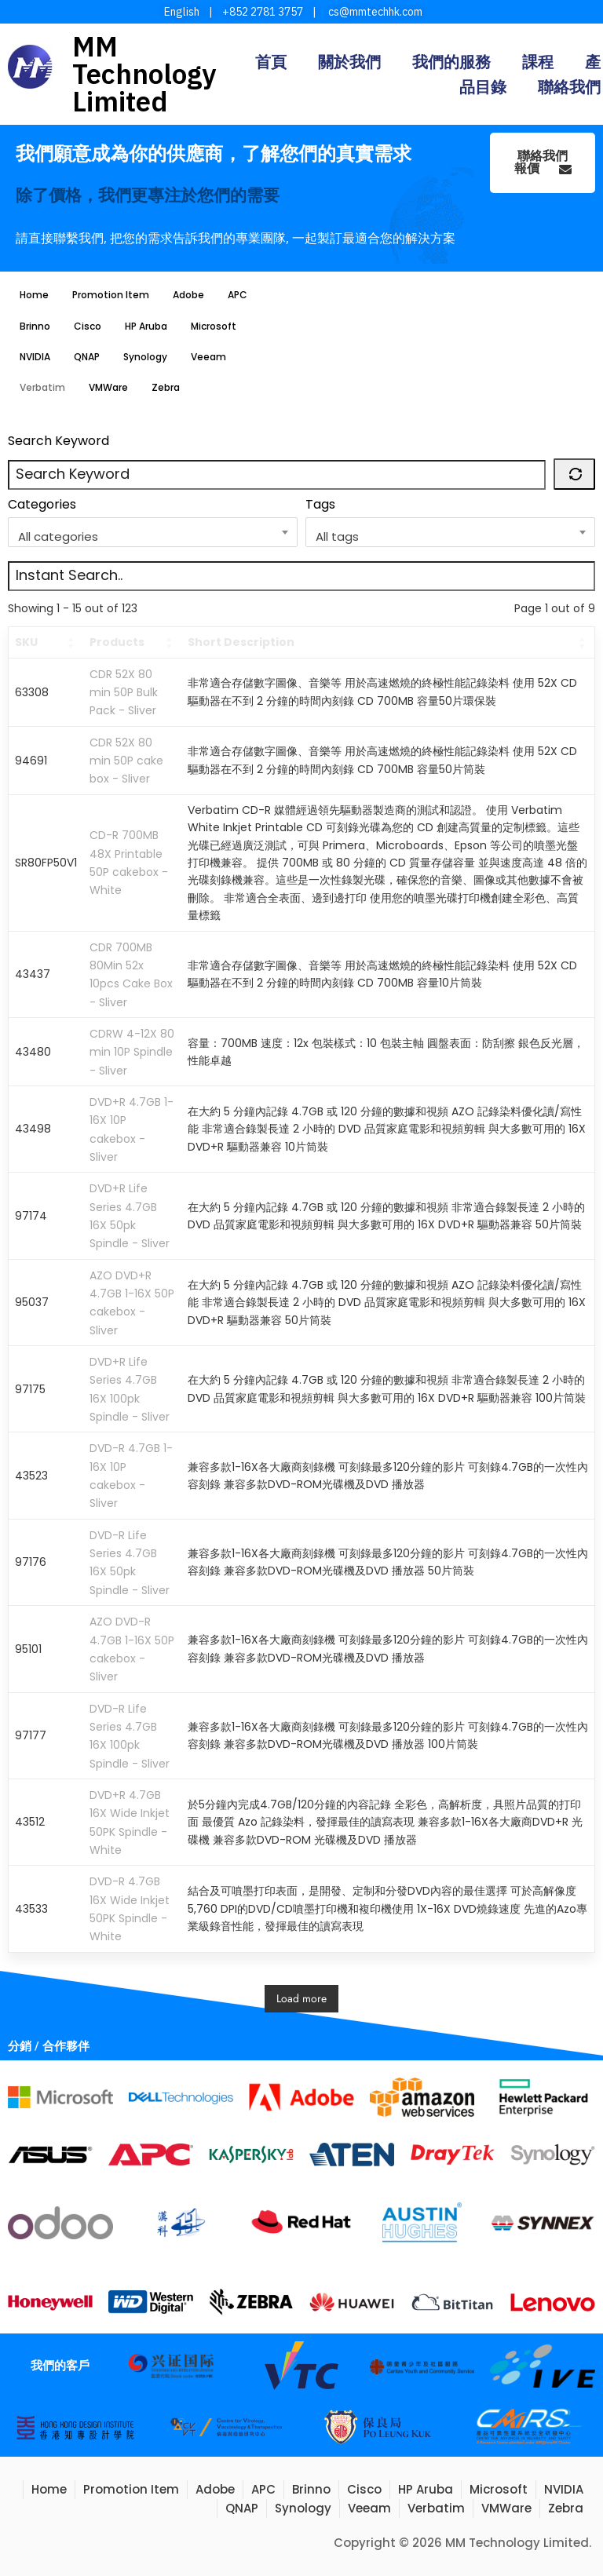 Image resolution: width=603 pixels, height=2576 pixels. Describe the element at coordinates (87, 356) in the screenshot. I see `QNAP` at that location.